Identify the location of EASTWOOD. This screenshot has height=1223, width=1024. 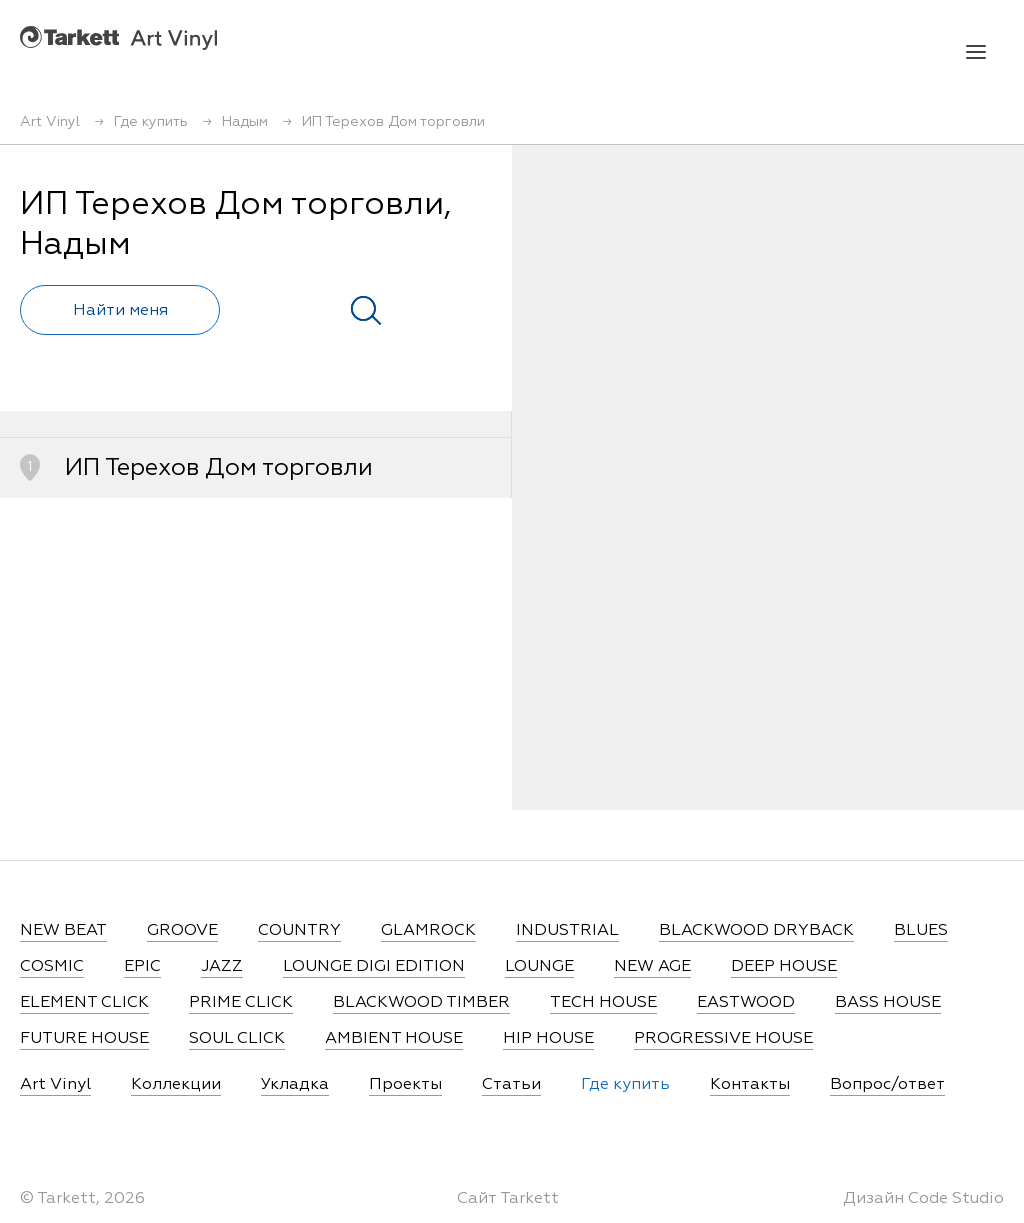
(746, 1003).